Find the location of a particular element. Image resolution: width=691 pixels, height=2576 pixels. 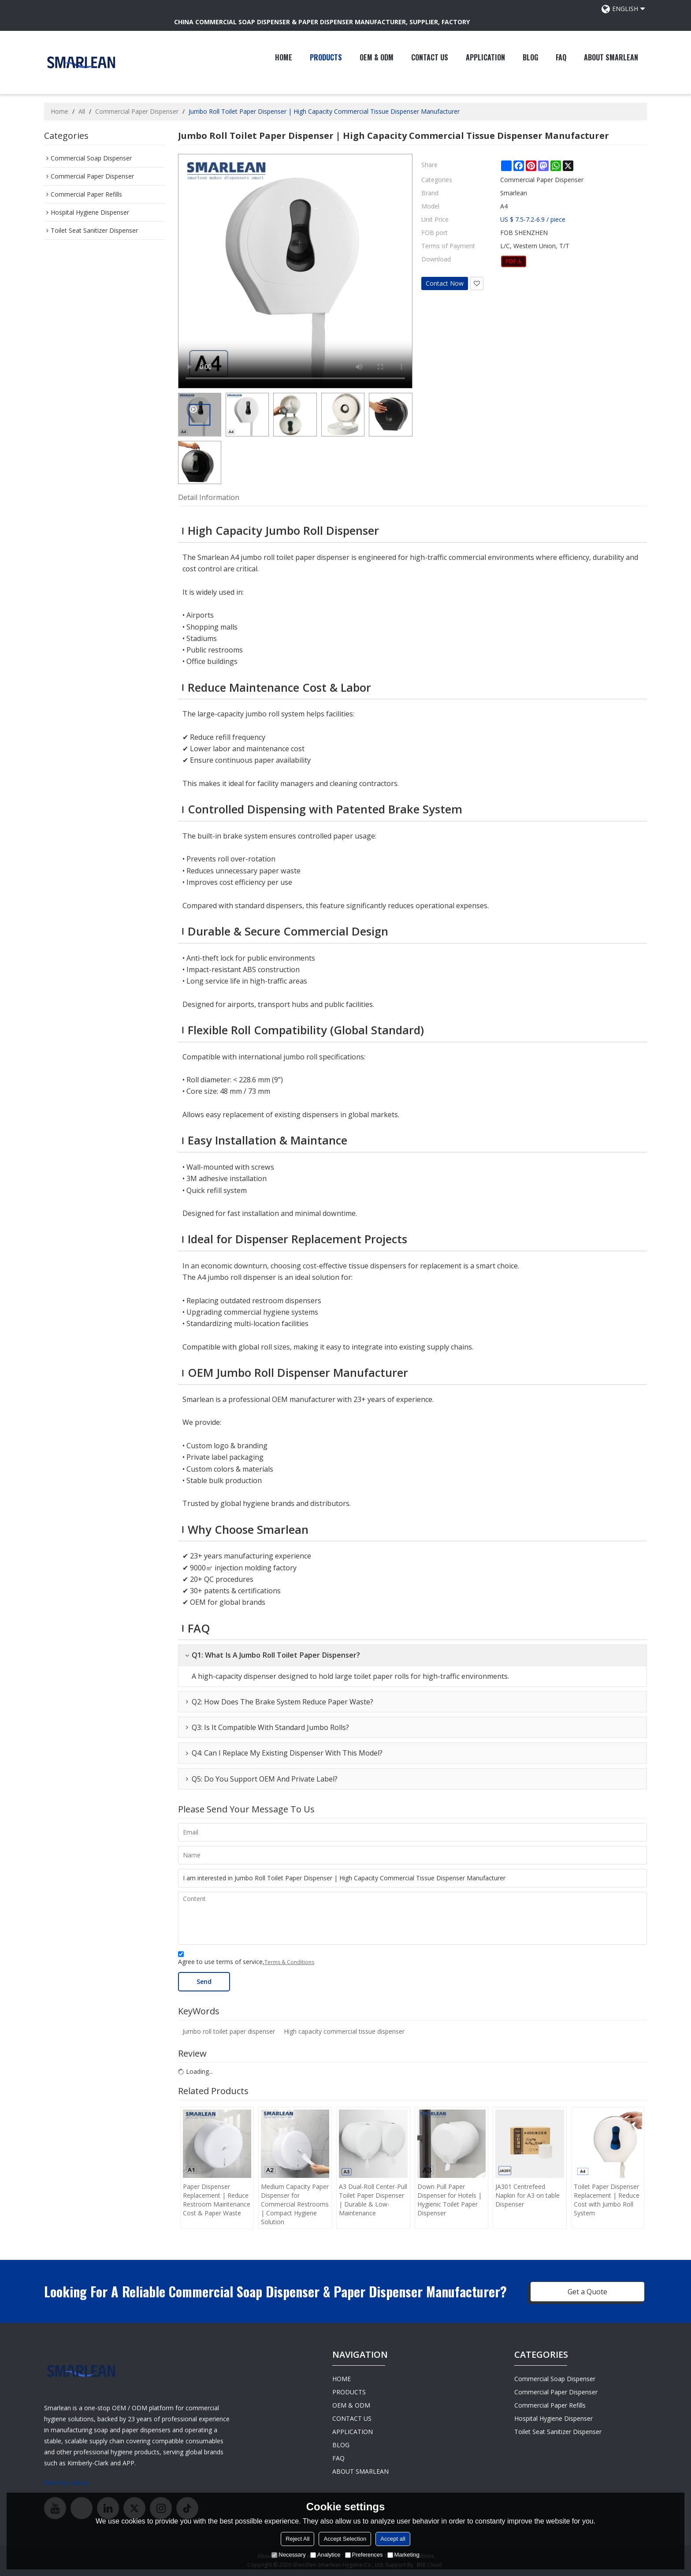

CONTACT US is located at coordinates (429, 57).